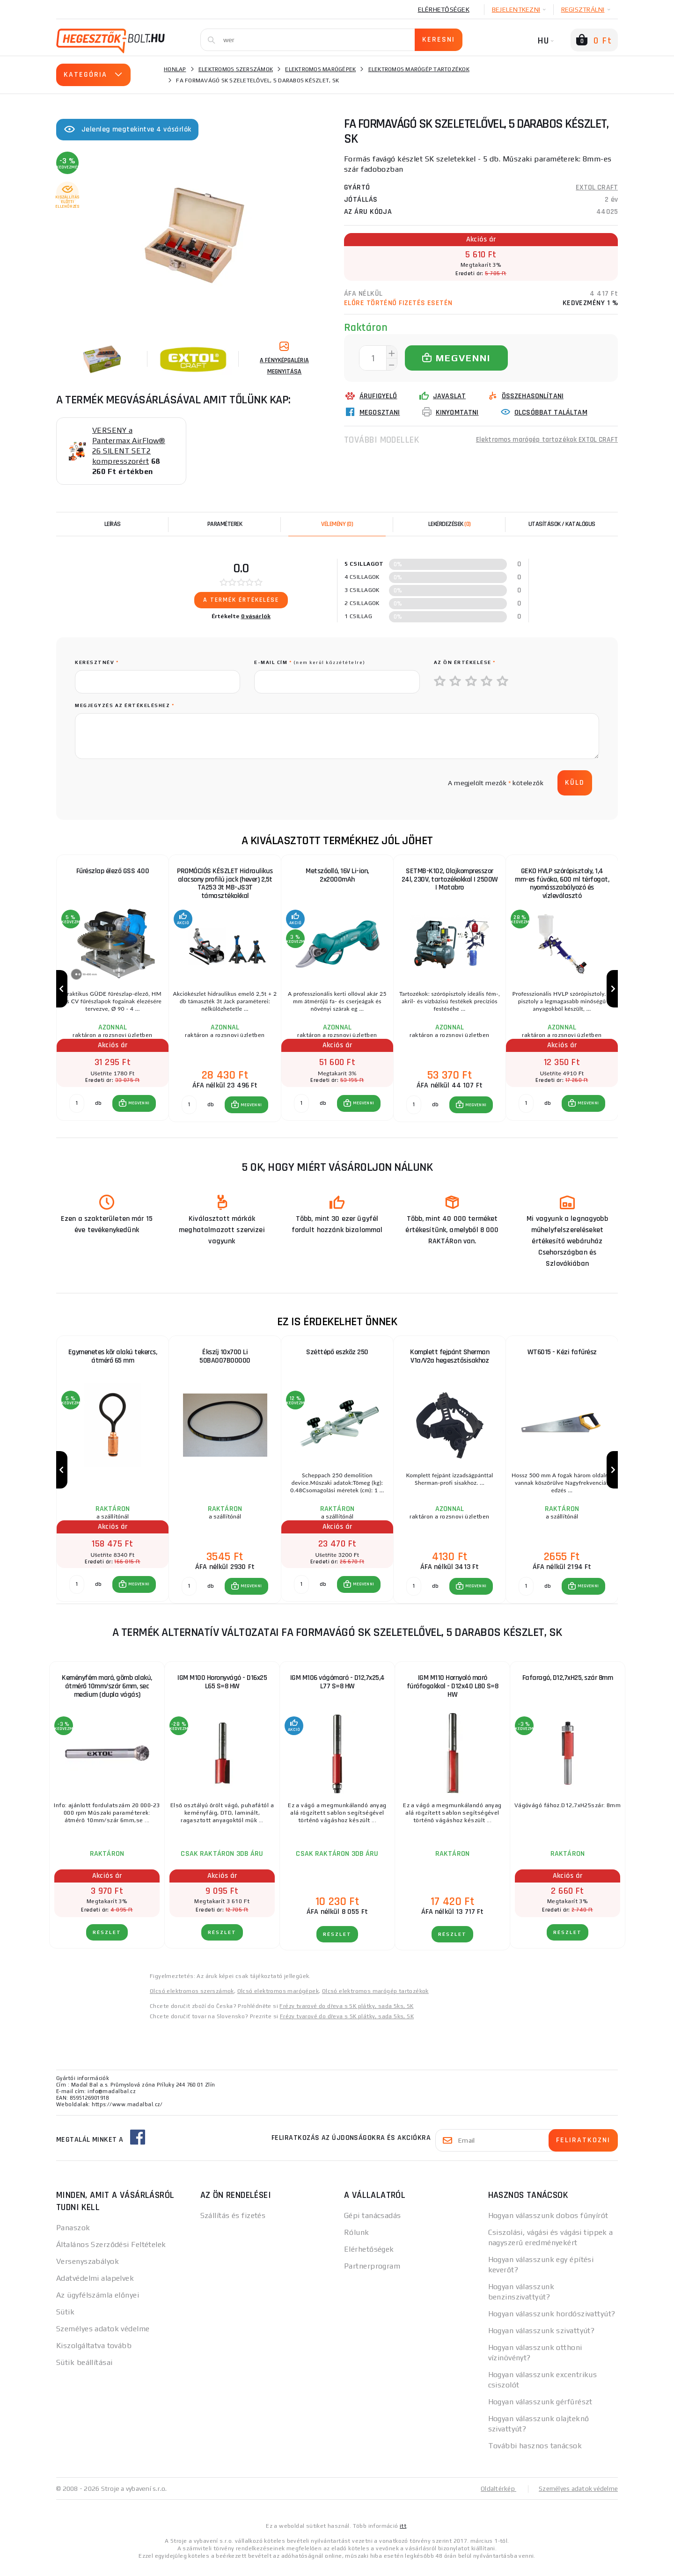 This screenshot has width=674, height=2576. Describe the element at coordinates (107, 1941) in the screenshot. I see `RÉSZLET` at that location.